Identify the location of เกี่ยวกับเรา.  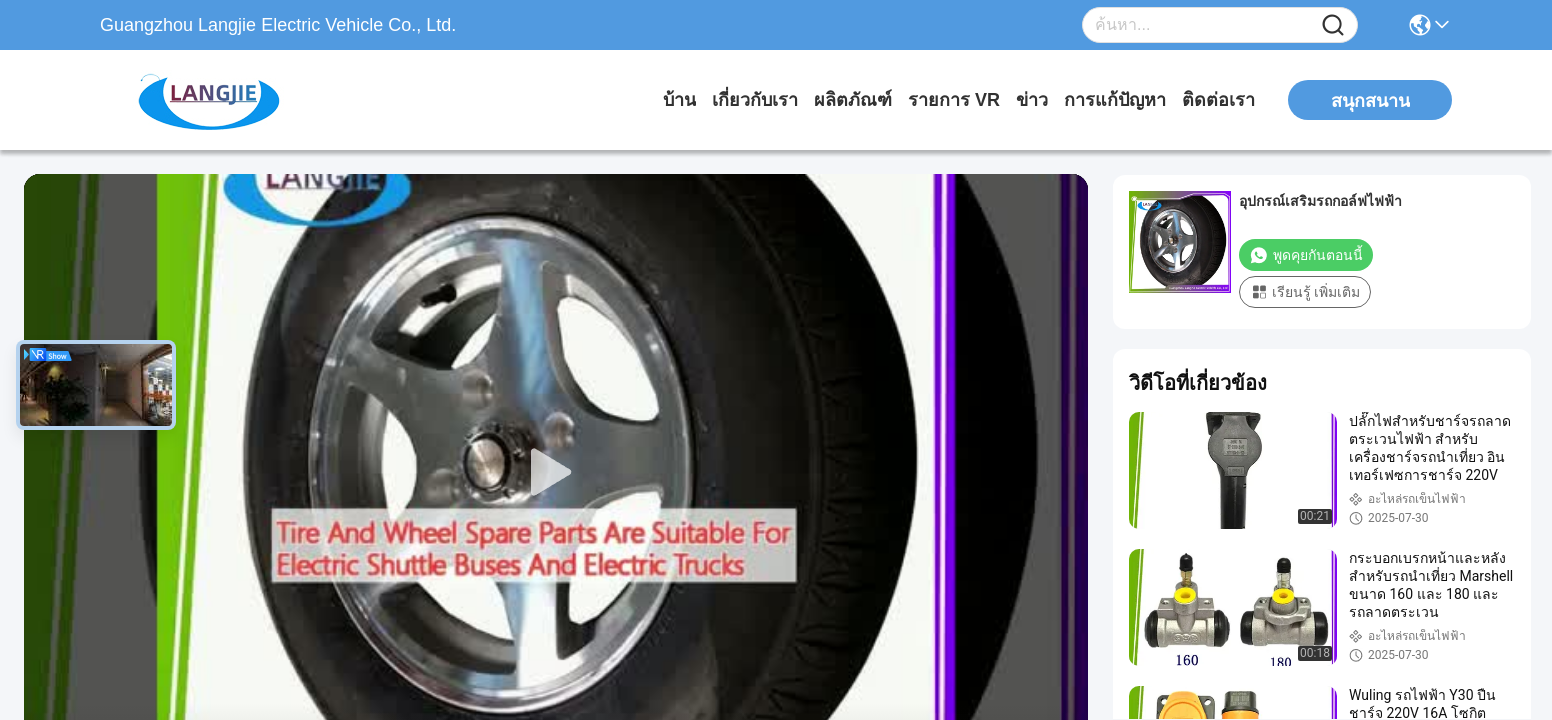
(755, 100).